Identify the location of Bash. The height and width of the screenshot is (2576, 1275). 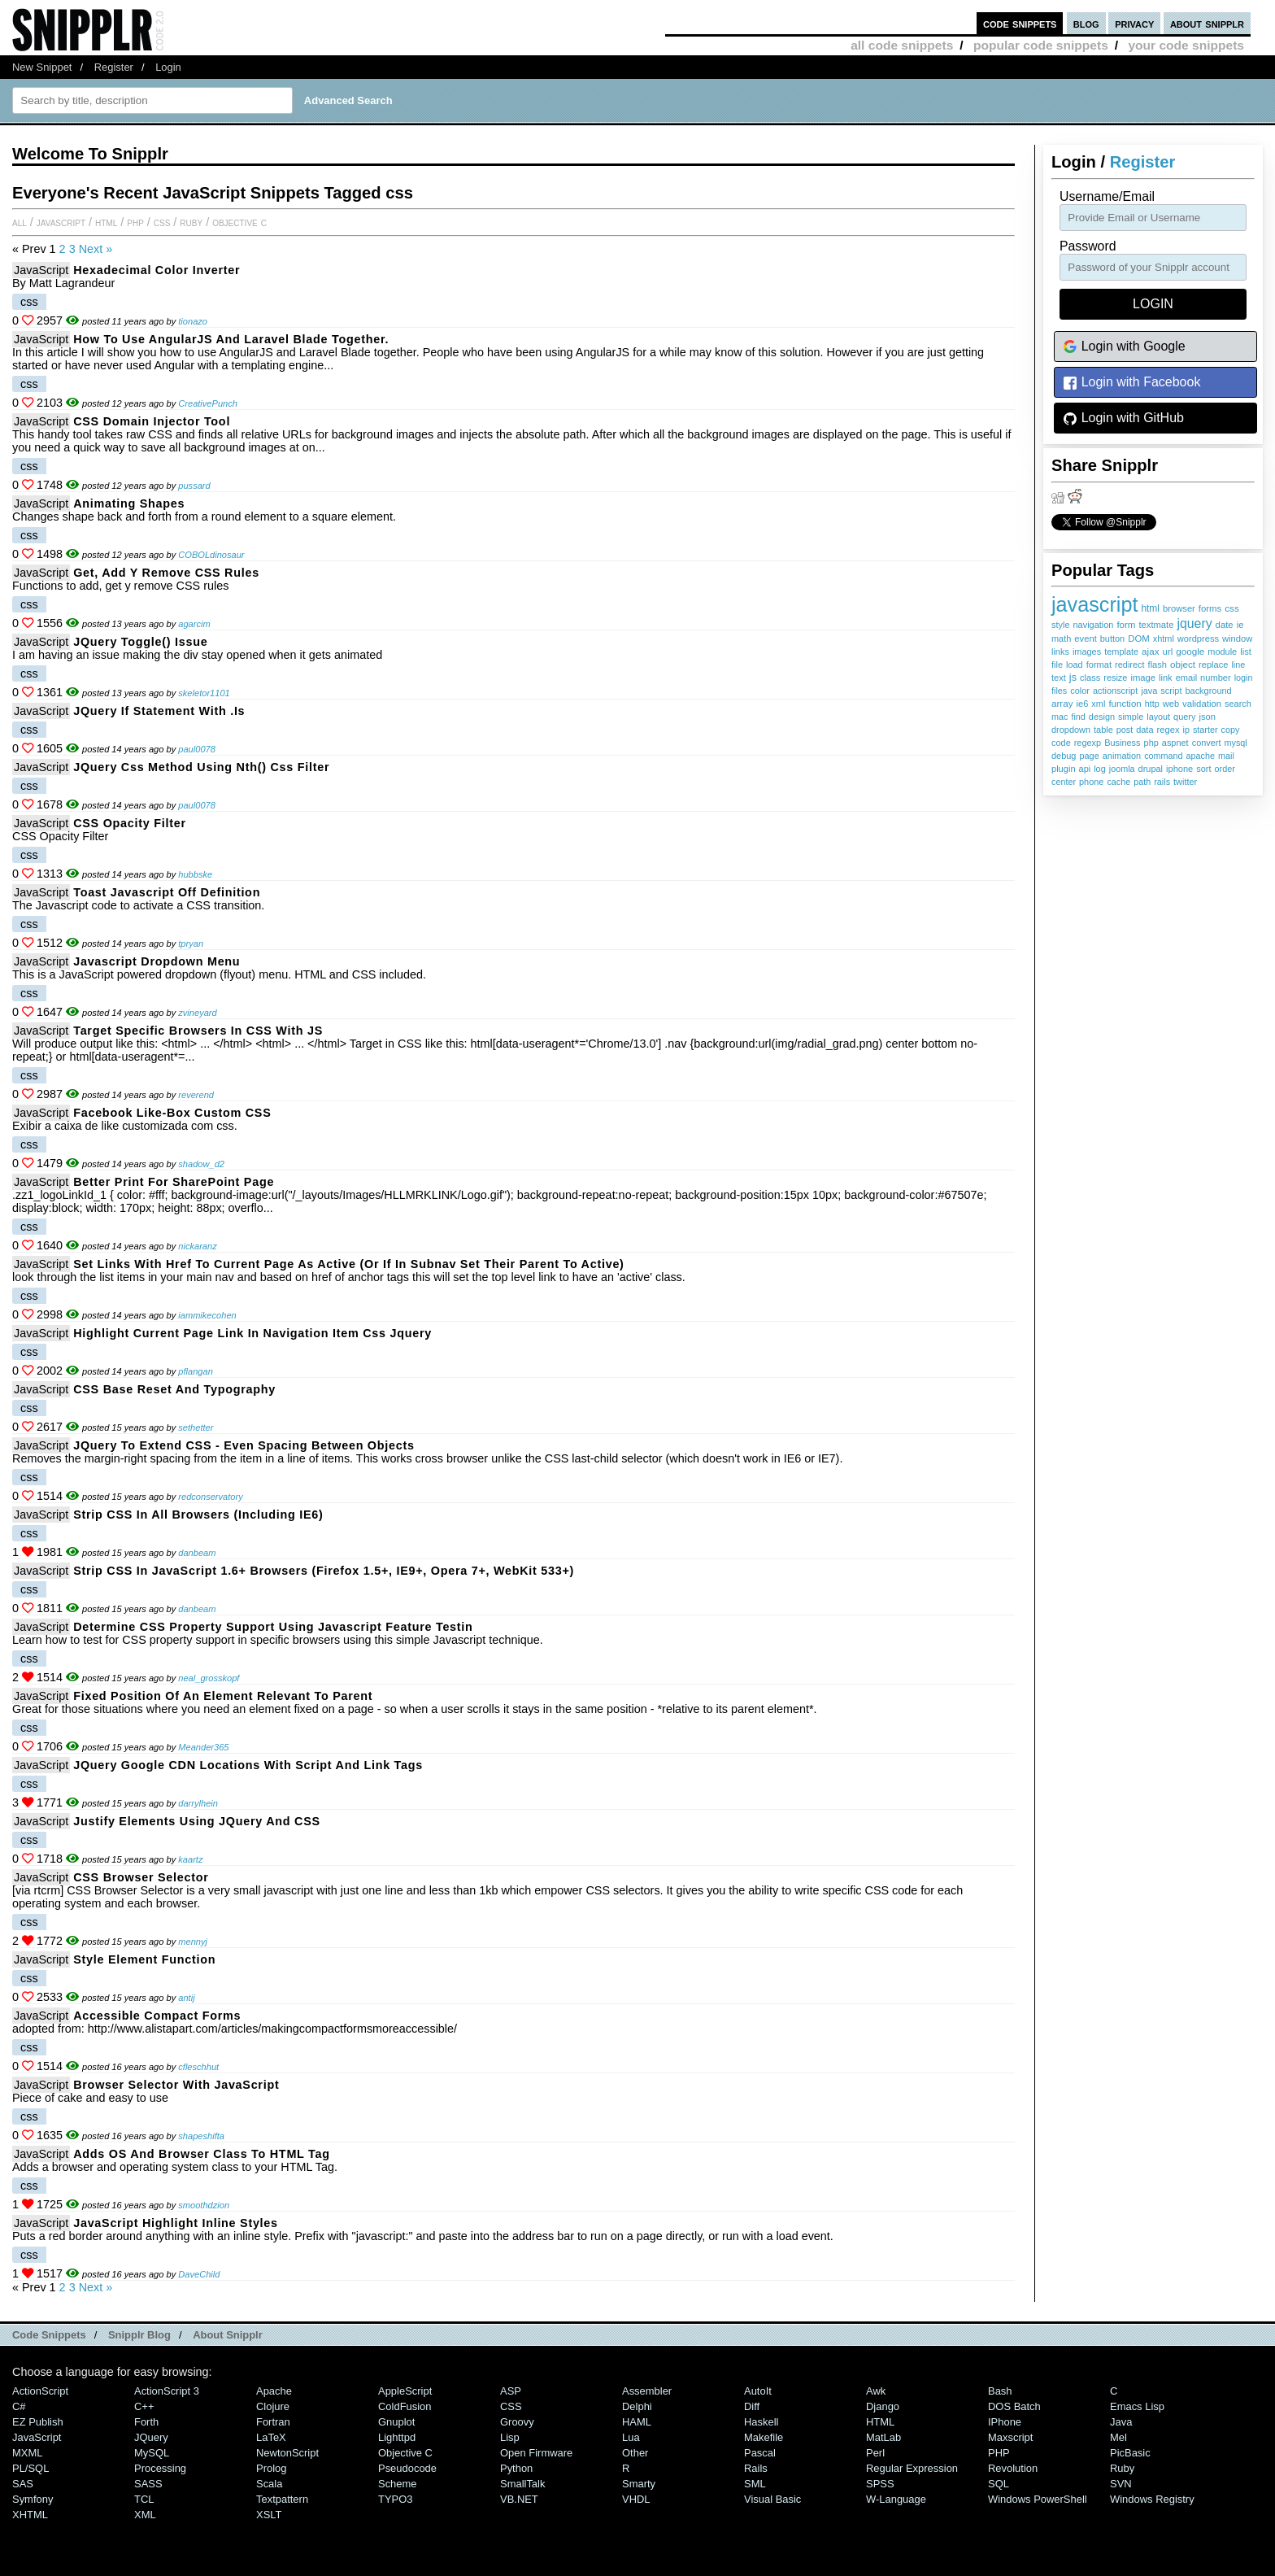
(1000, 2391).